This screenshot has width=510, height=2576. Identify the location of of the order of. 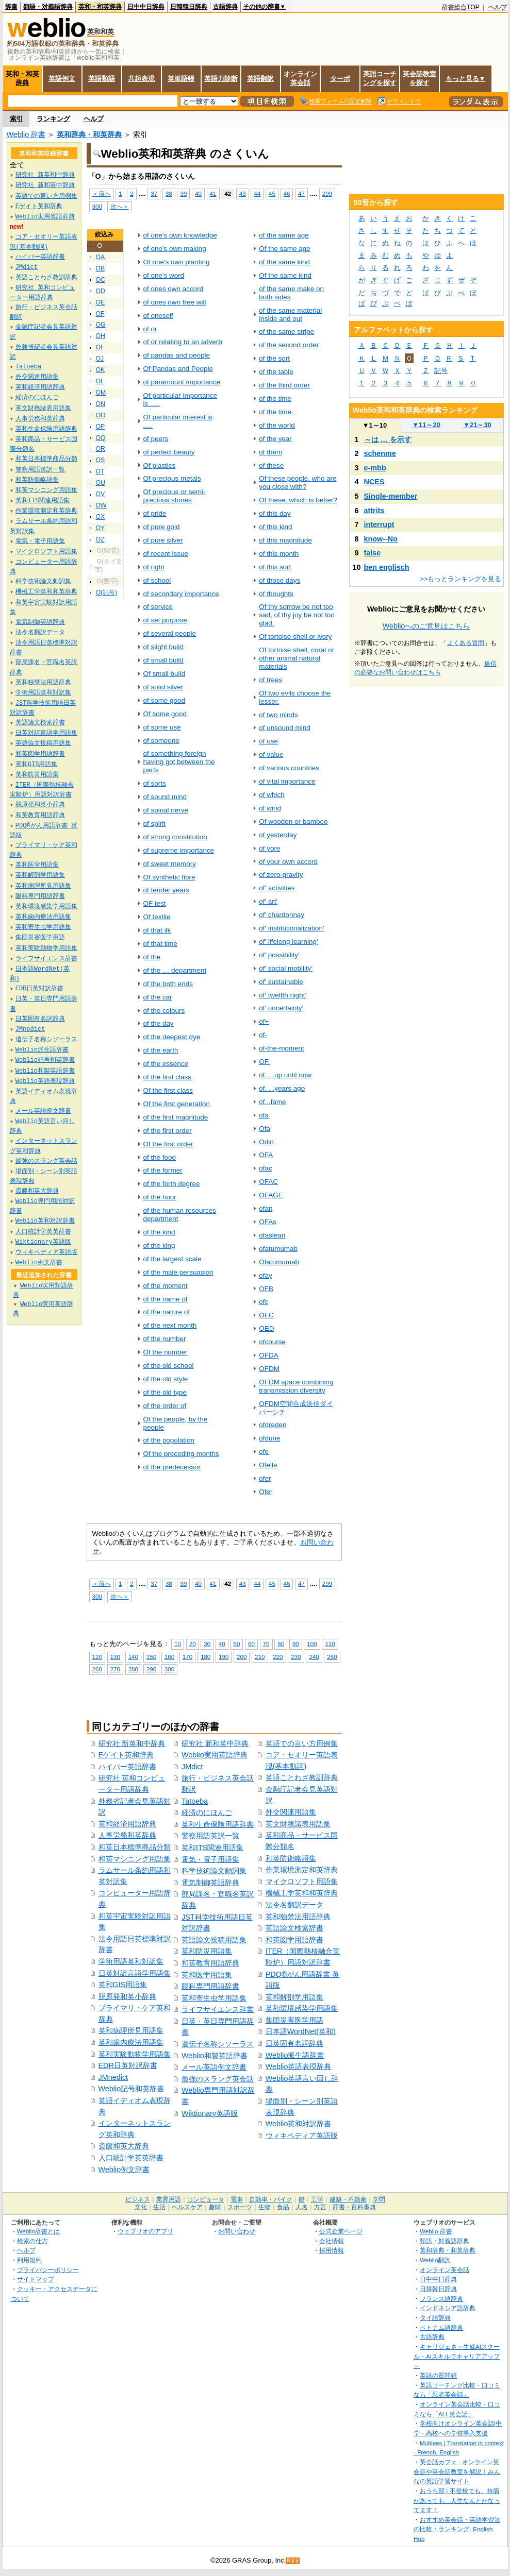
(165, 1406).